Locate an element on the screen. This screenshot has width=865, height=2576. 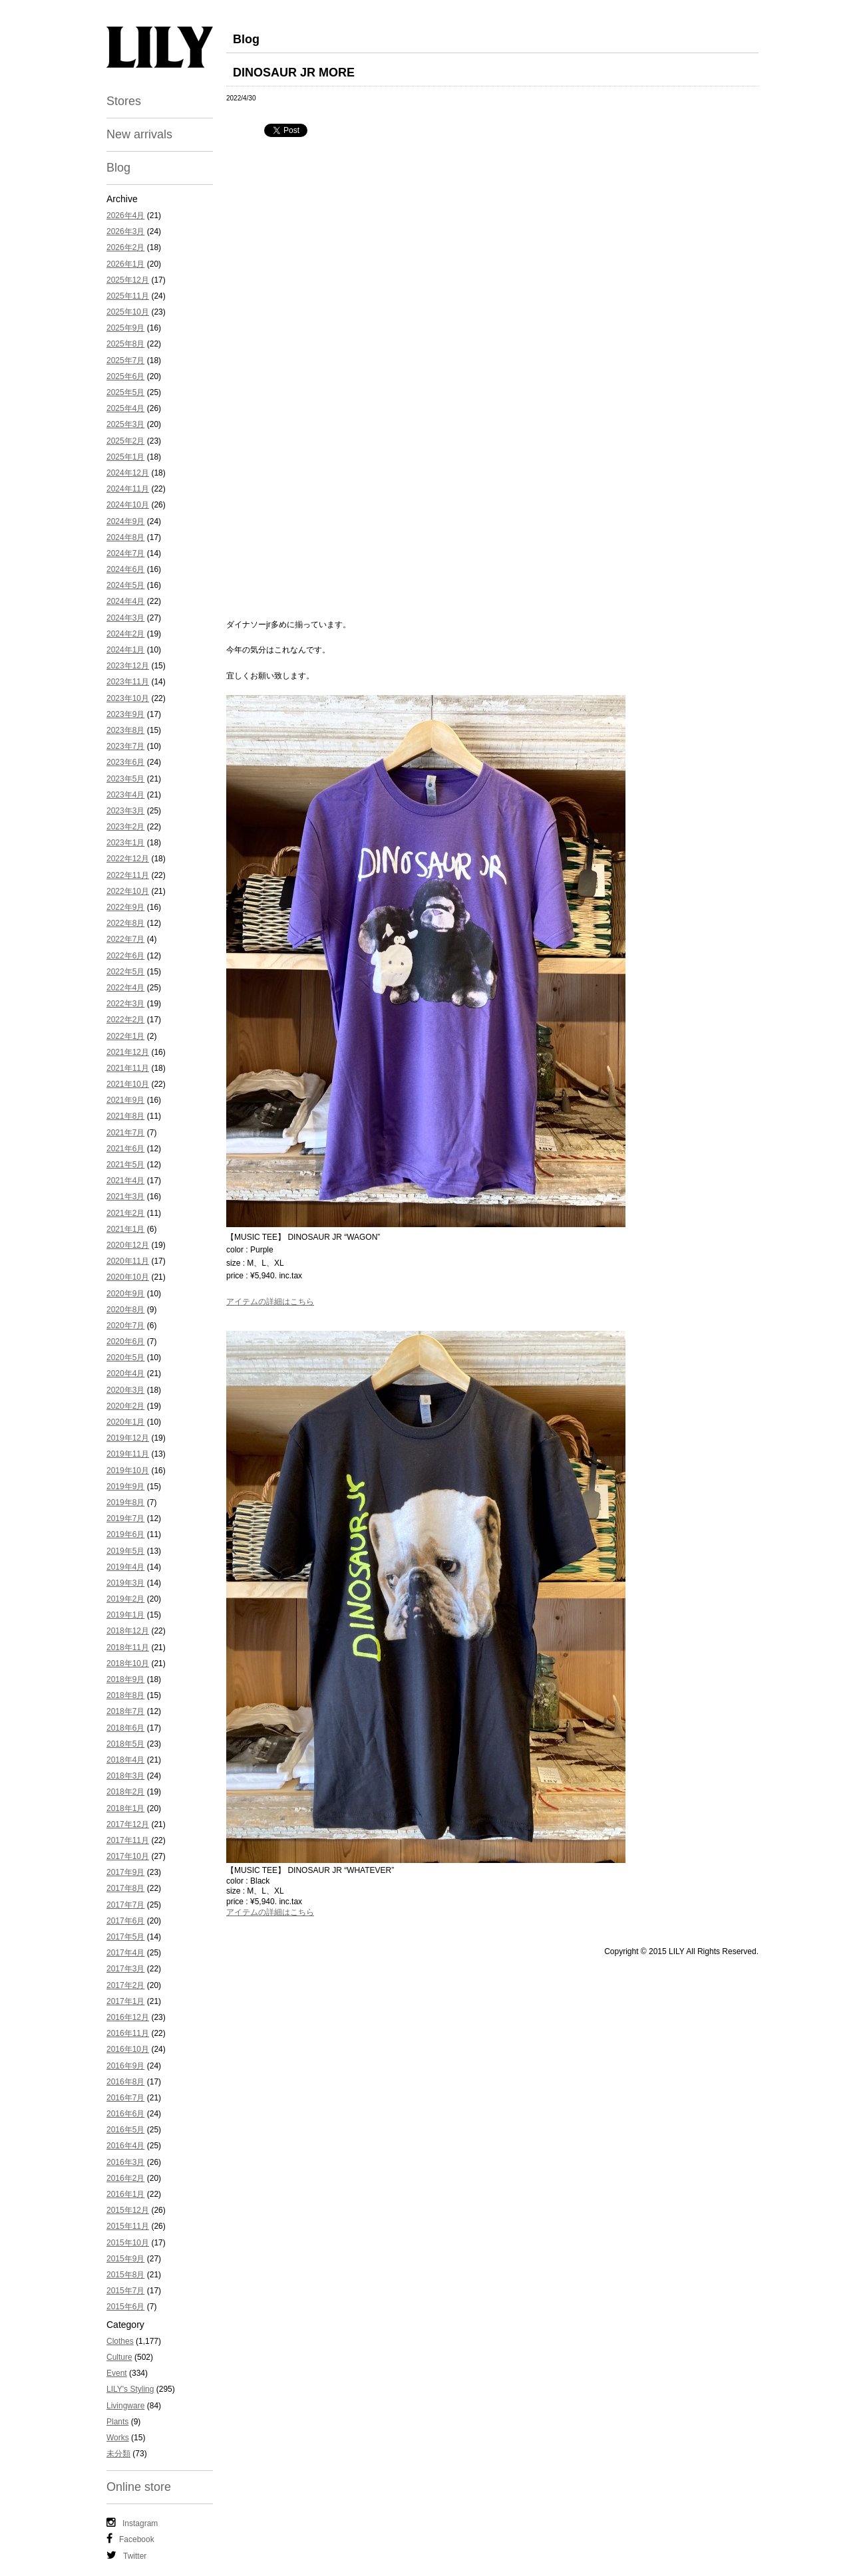
2023年10月 is located at coordinates (127, 698).